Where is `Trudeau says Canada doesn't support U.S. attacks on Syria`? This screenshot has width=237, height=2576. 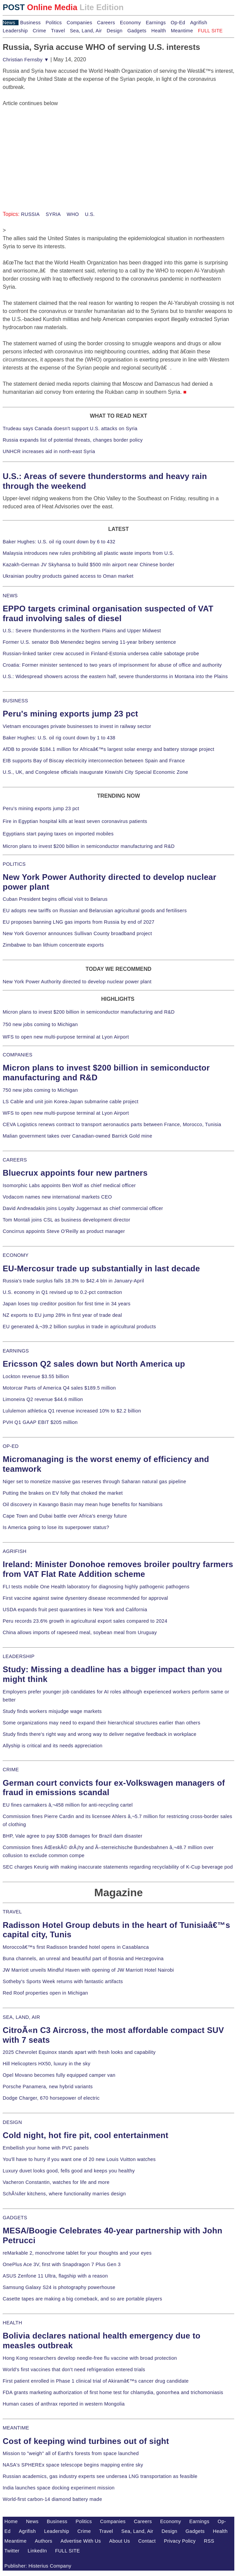 Trudeau says Canada doesn't support U.S. attacks on Syria is located at coordinates (70, 428).